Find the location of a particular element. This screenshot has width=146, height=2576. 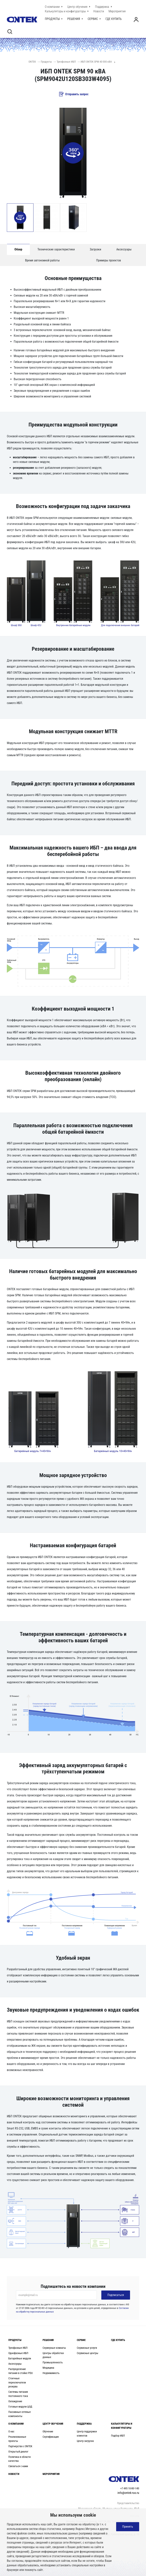

Центры обработки данных is located at coordinates (53, 2355).